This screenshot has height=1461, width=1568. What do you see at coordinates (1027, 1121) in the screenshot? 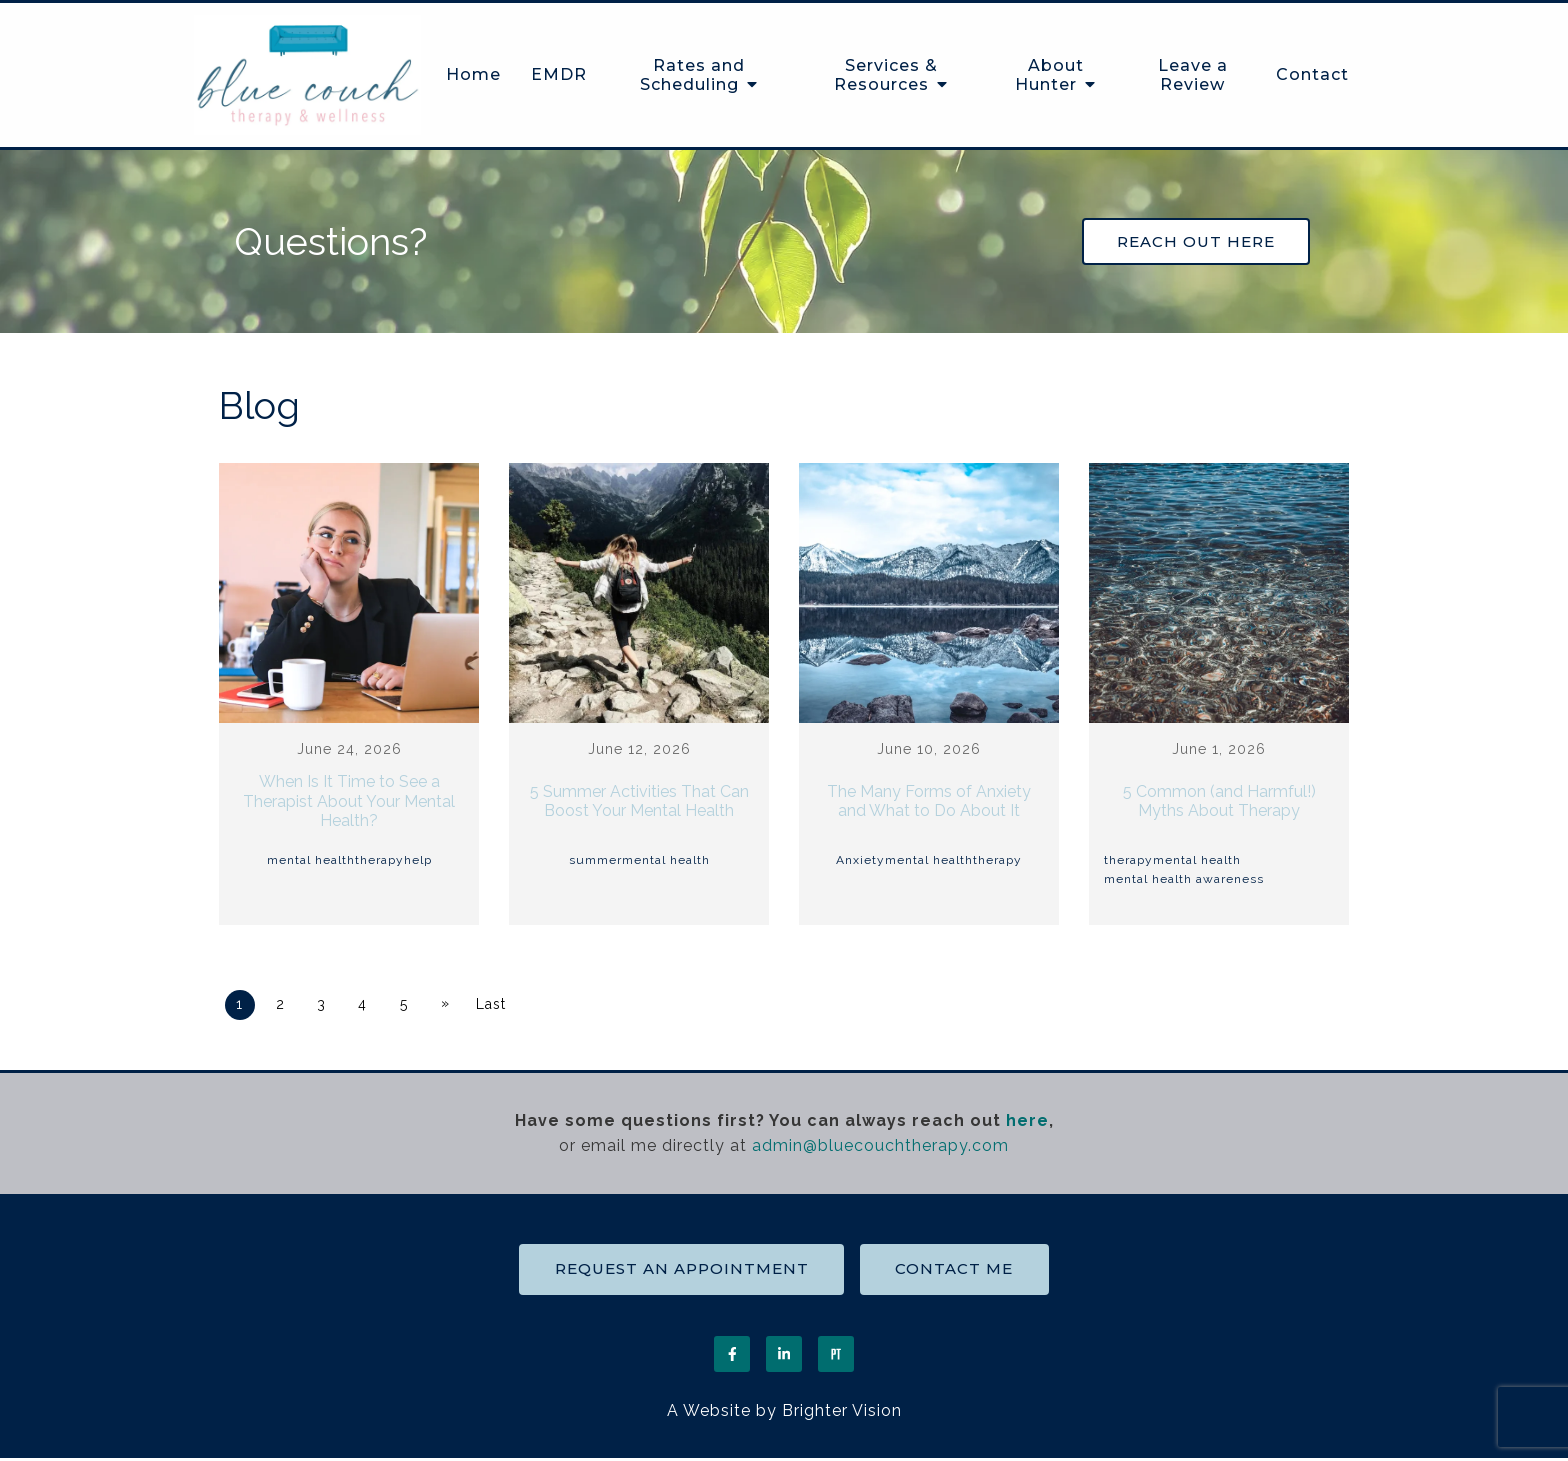
I see `here` at bounding box center [1027, 1121].